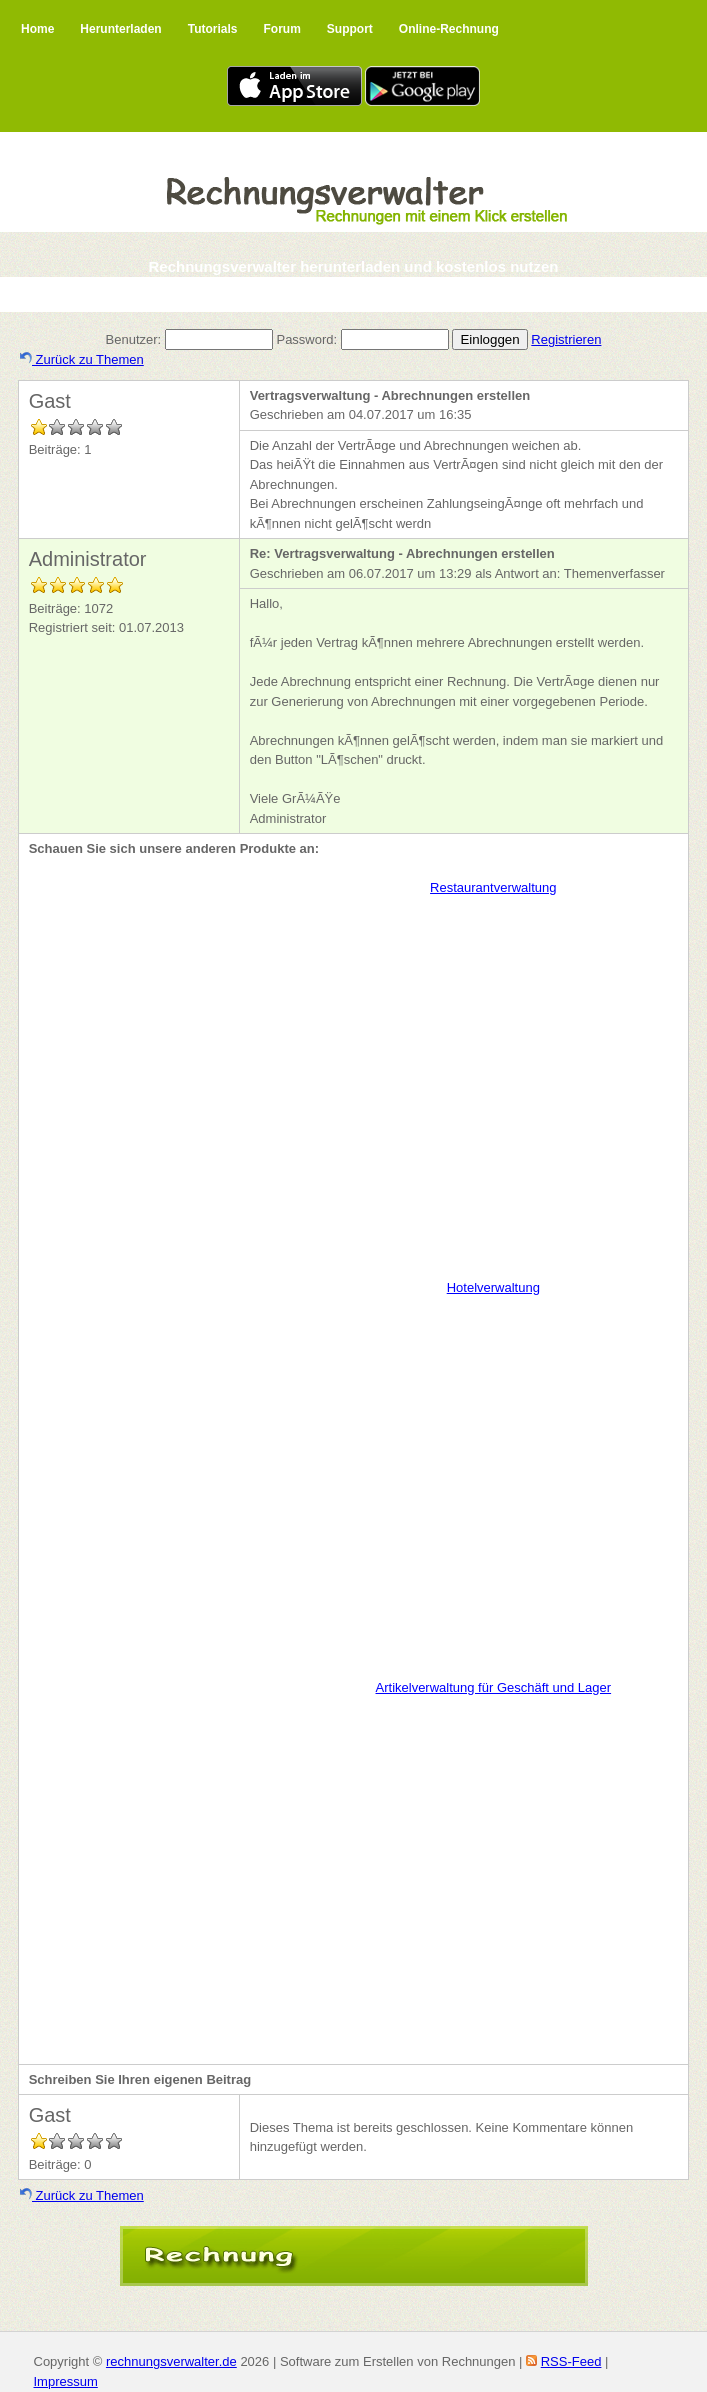 The image size is (707, 2392). What do you see at coordinates (493, 887) in the screenshot?
I see `Restaurantverwaltung` at bounding box center [493, 887].